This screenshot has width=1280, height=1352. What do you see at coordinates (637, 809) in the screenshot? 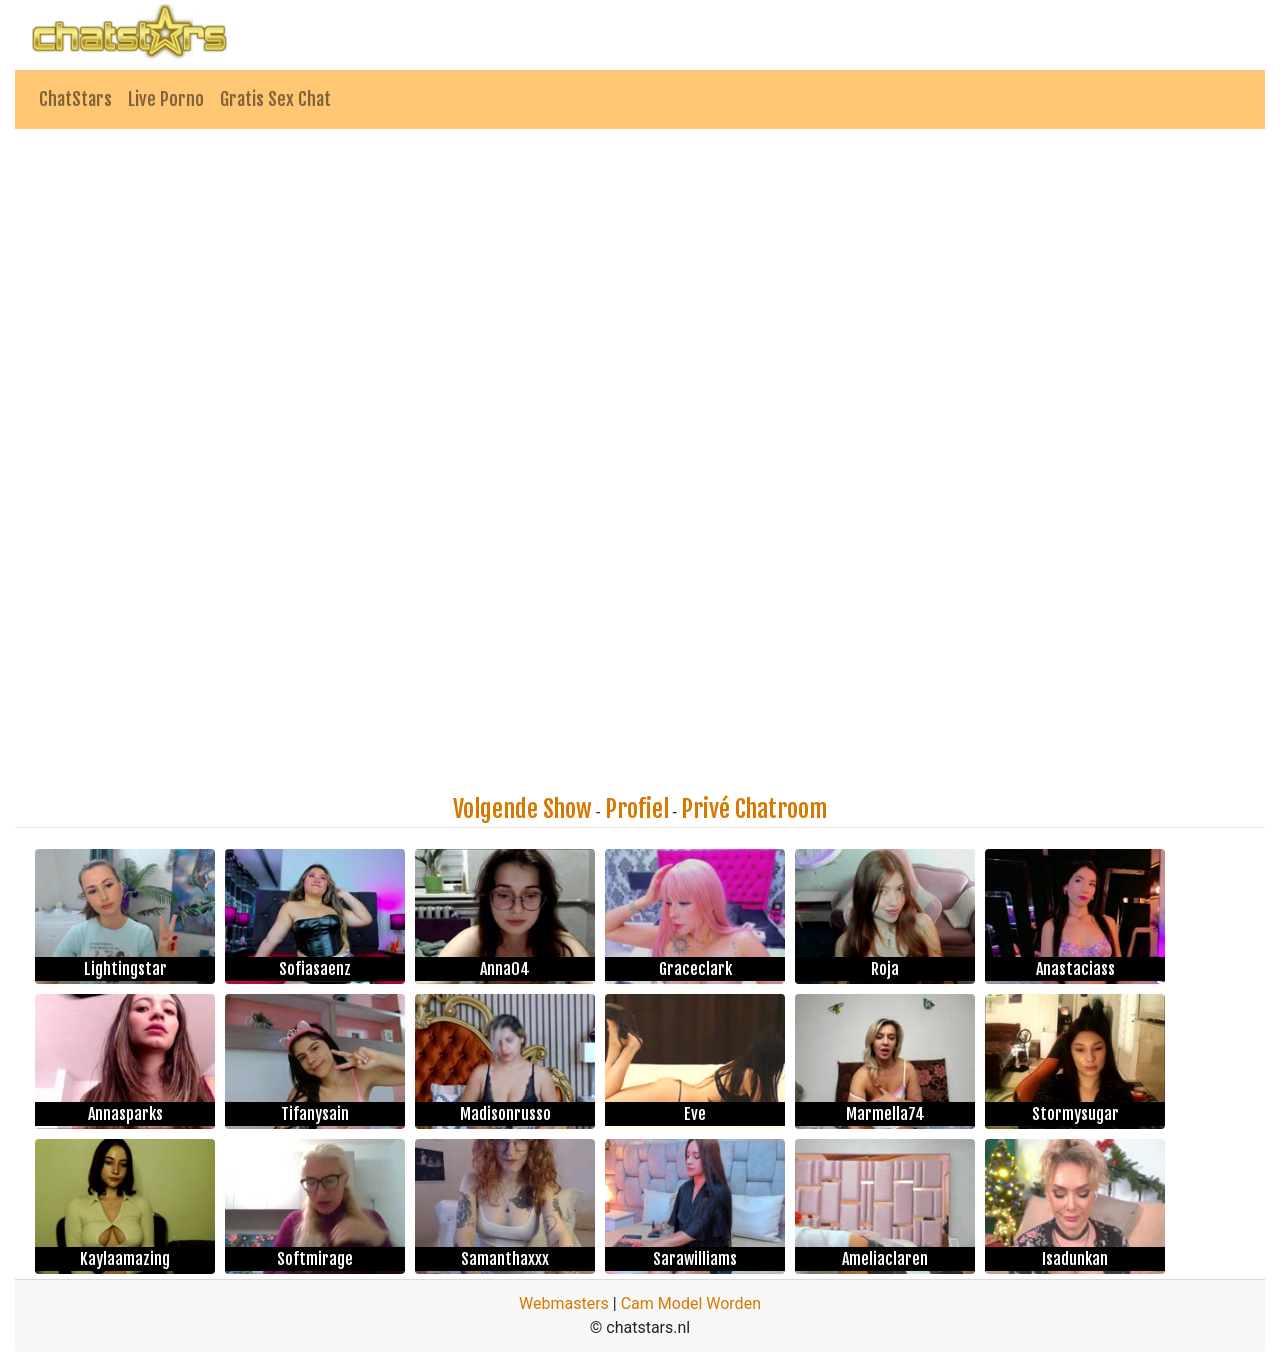
I see `Profiel` at bounding box center [637, 809].